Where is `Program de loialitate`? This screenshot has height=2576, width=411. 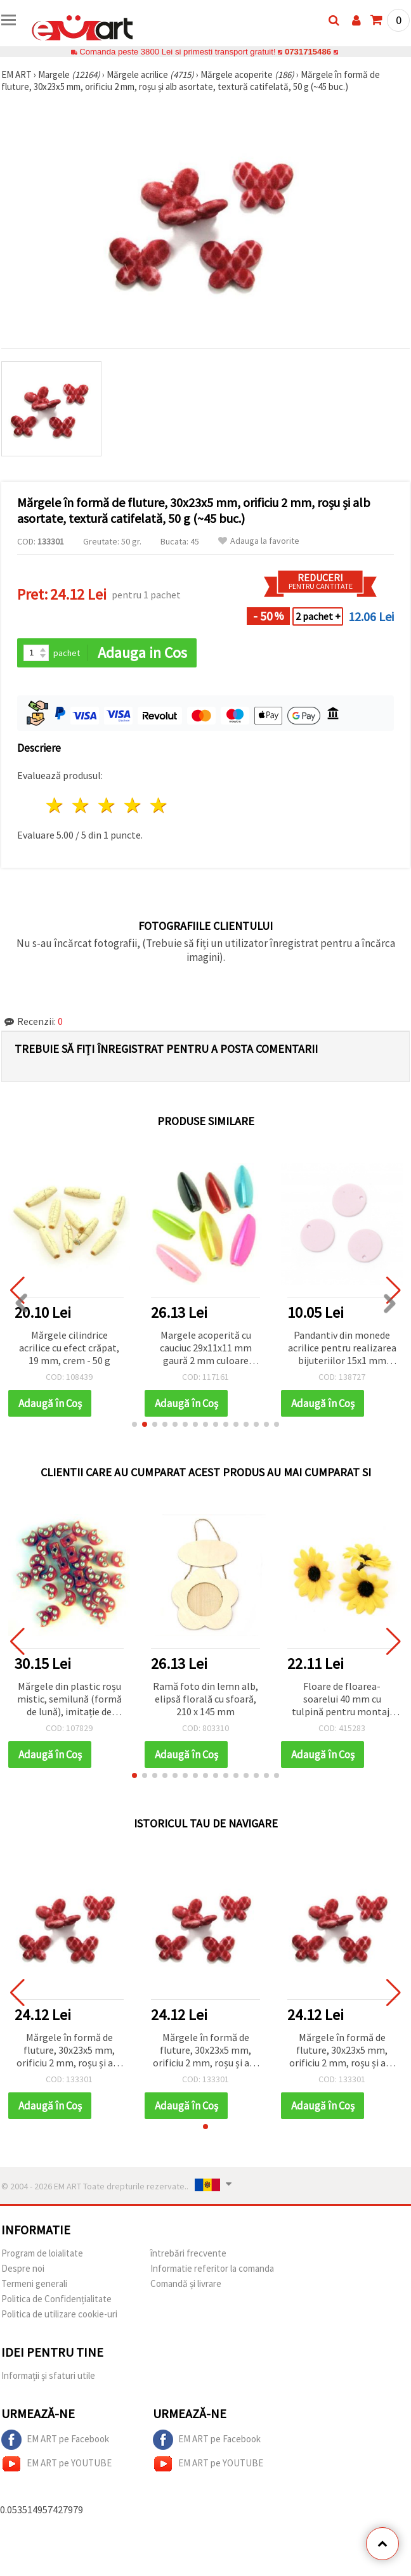
Program de loialitate is located at coordinates (42, 2253).